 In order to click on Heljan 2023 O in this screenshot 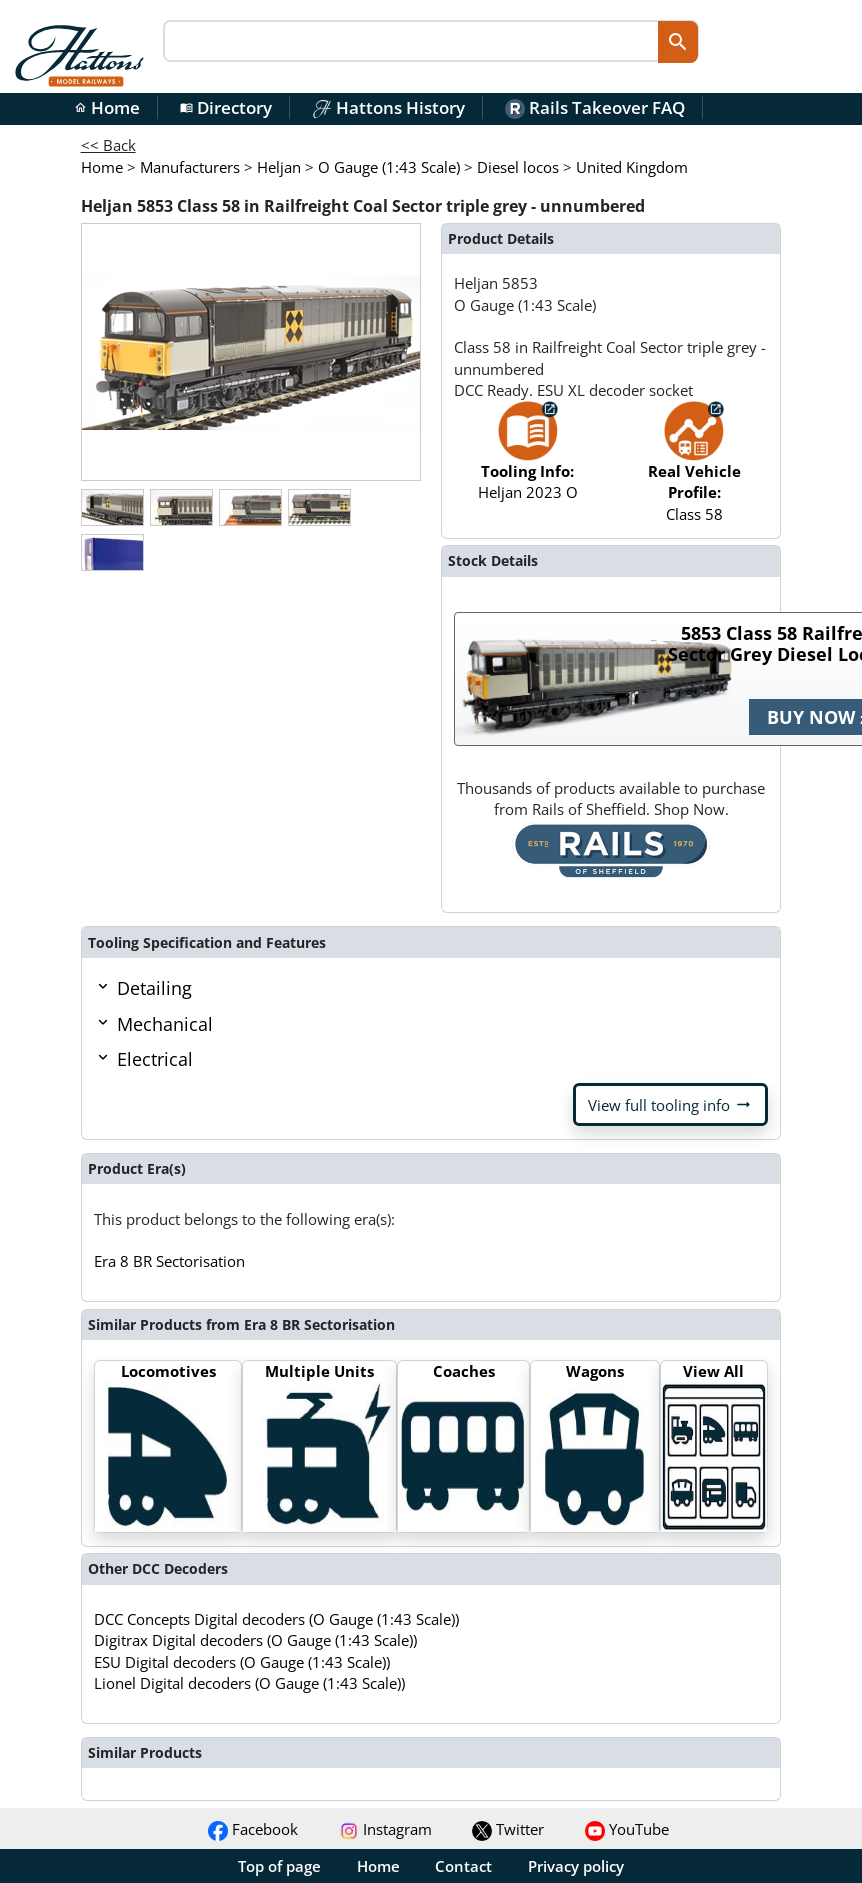, I will do `click(528, 460)`.